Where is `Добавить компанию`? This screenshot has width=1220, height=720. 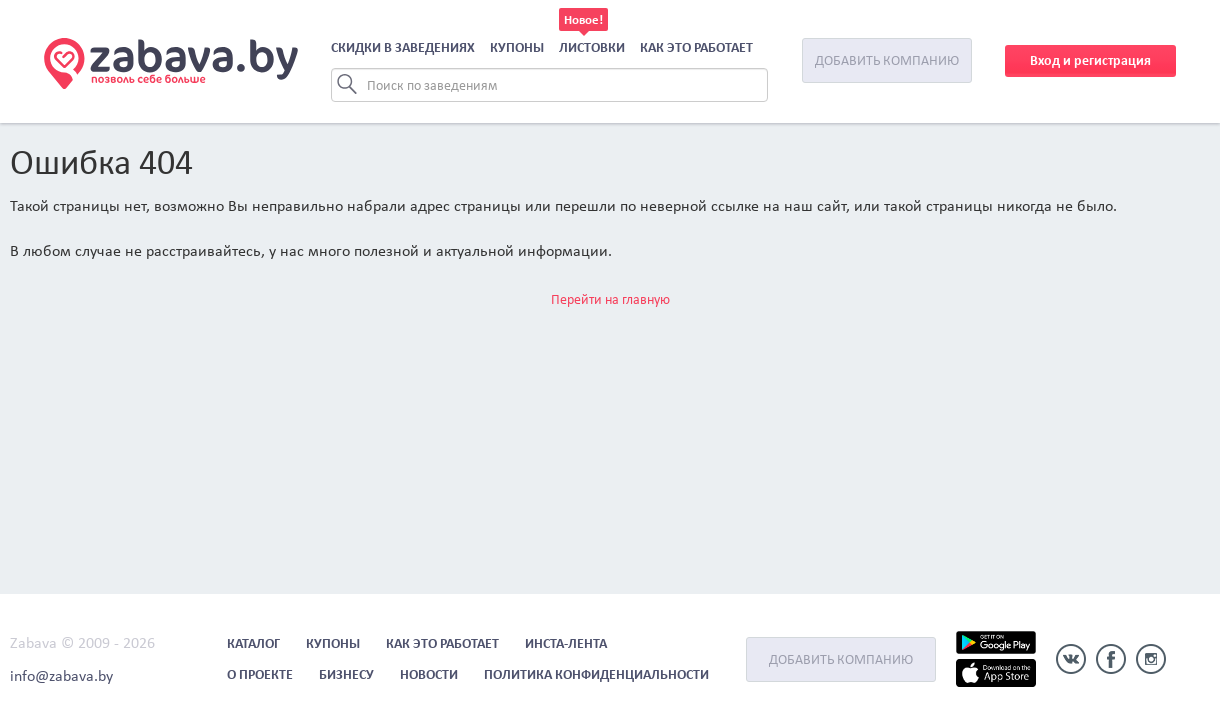 Добавить компанию is located at coordinates (887, 60).